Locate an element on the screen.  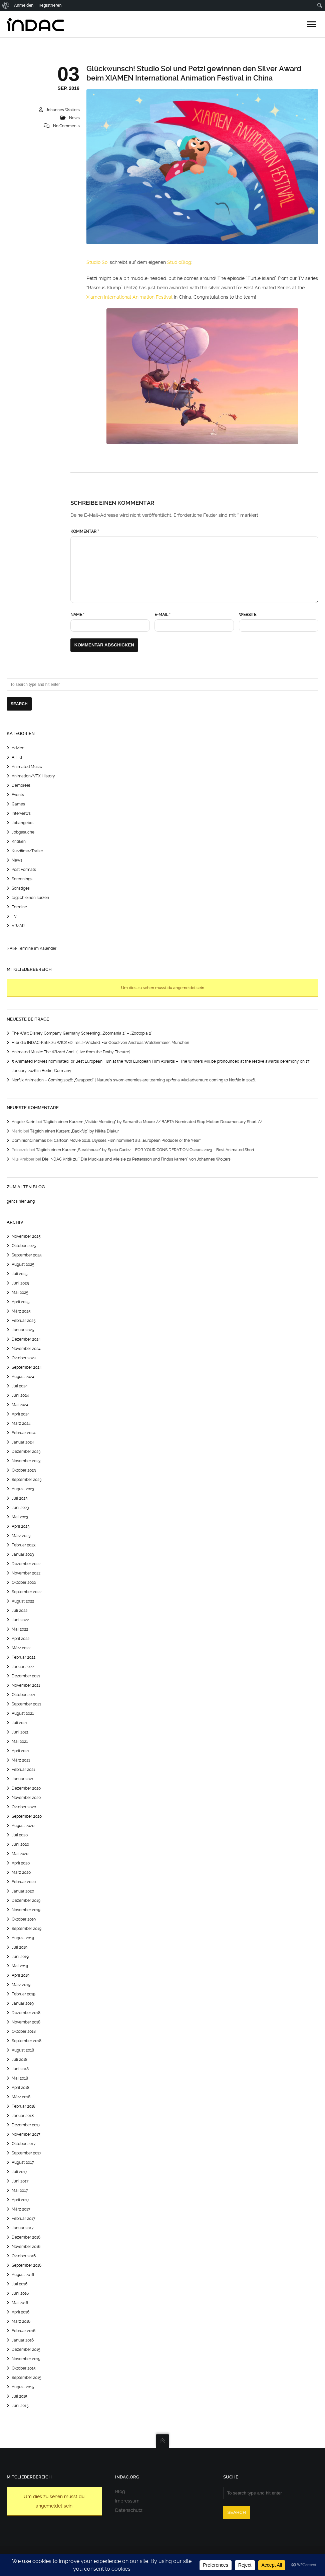
Games is located at coordinates (18, 804).